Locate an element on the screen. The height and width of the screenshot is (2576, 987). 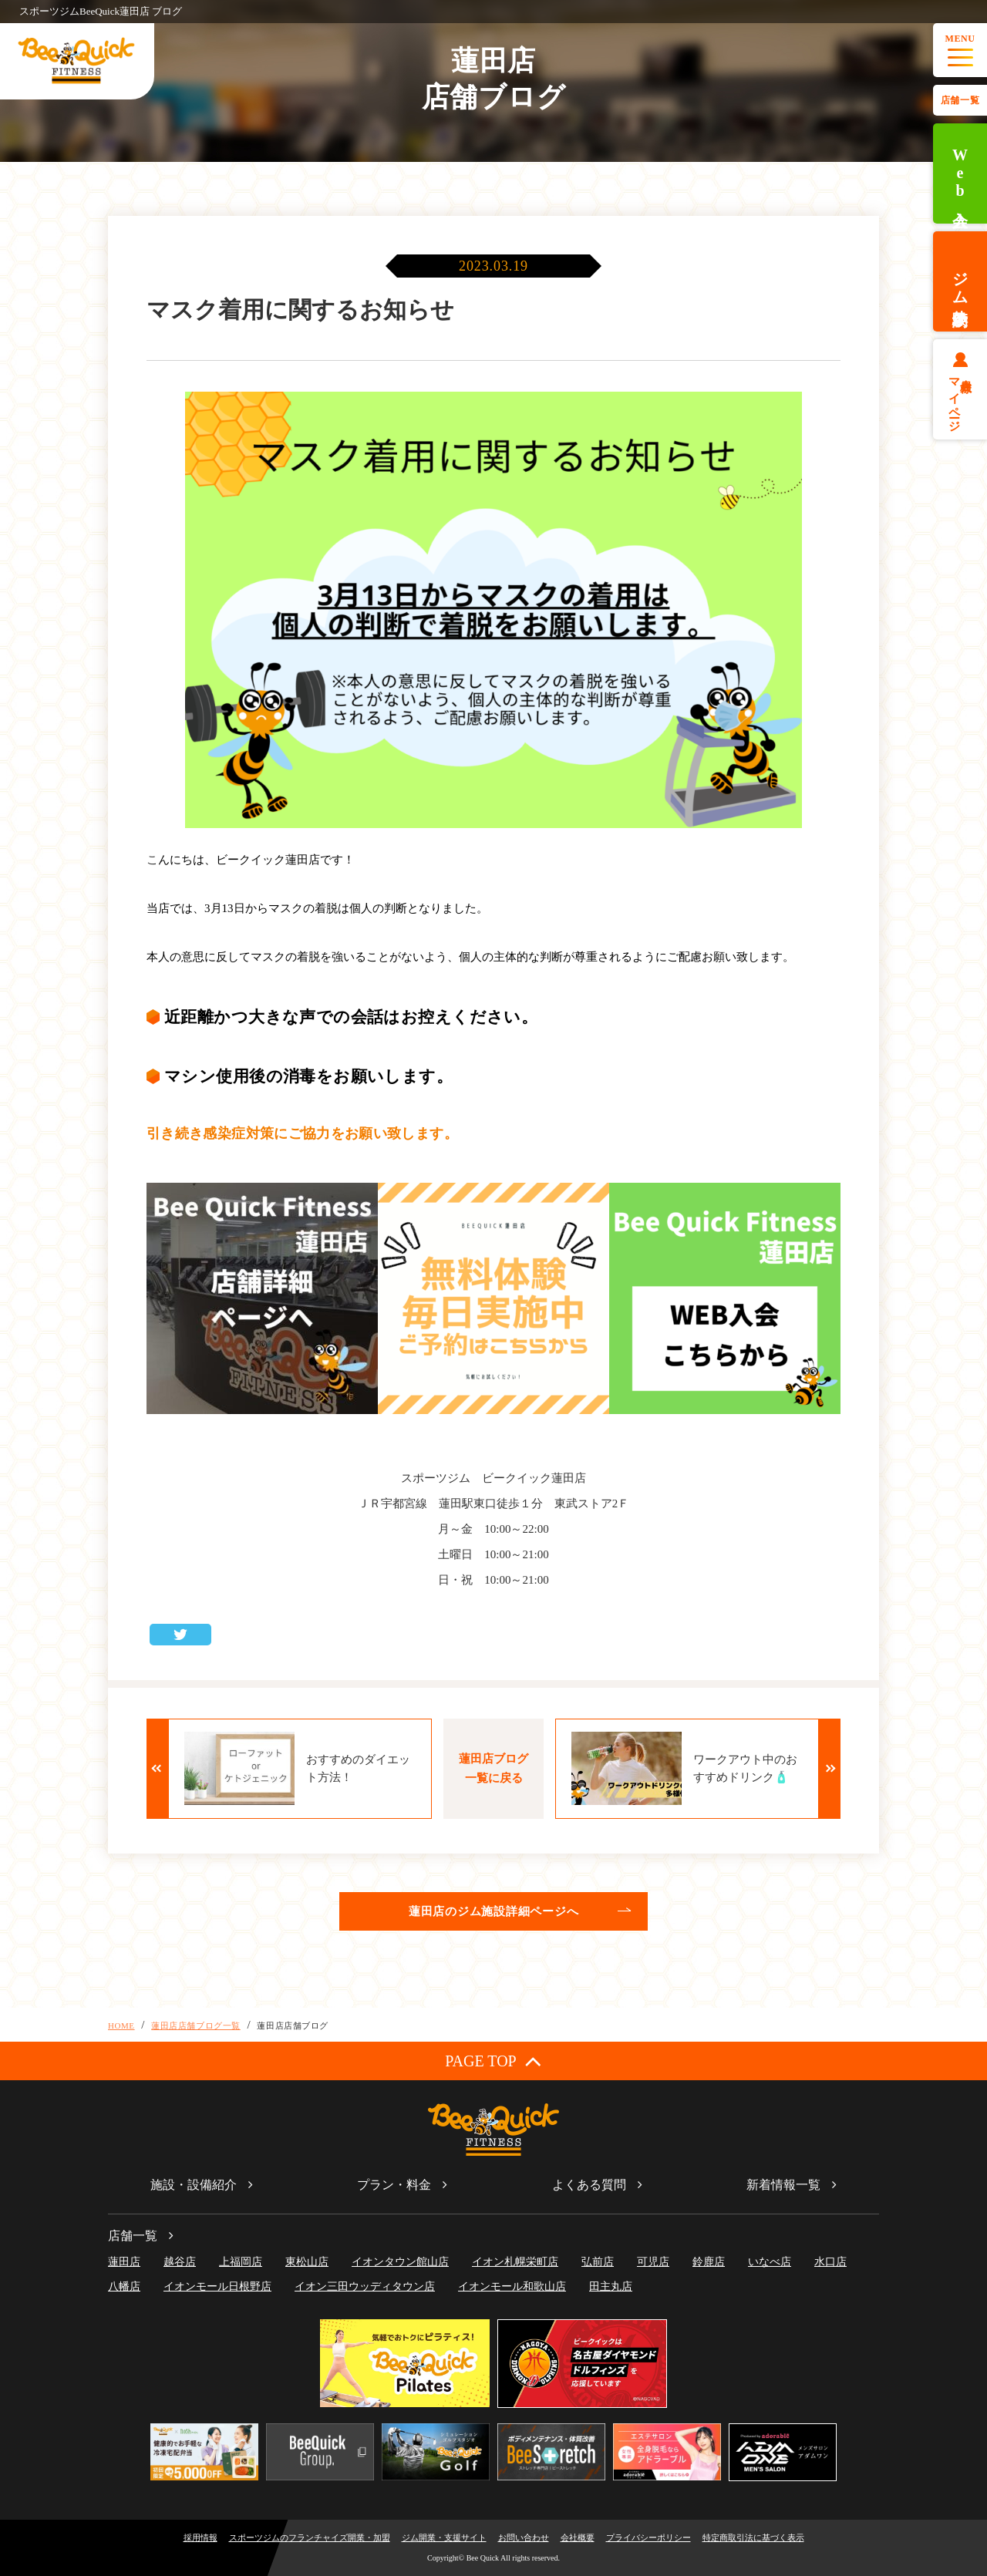
蓮田店店舗ブログ一覧 is located at coordinates (196, 2025).